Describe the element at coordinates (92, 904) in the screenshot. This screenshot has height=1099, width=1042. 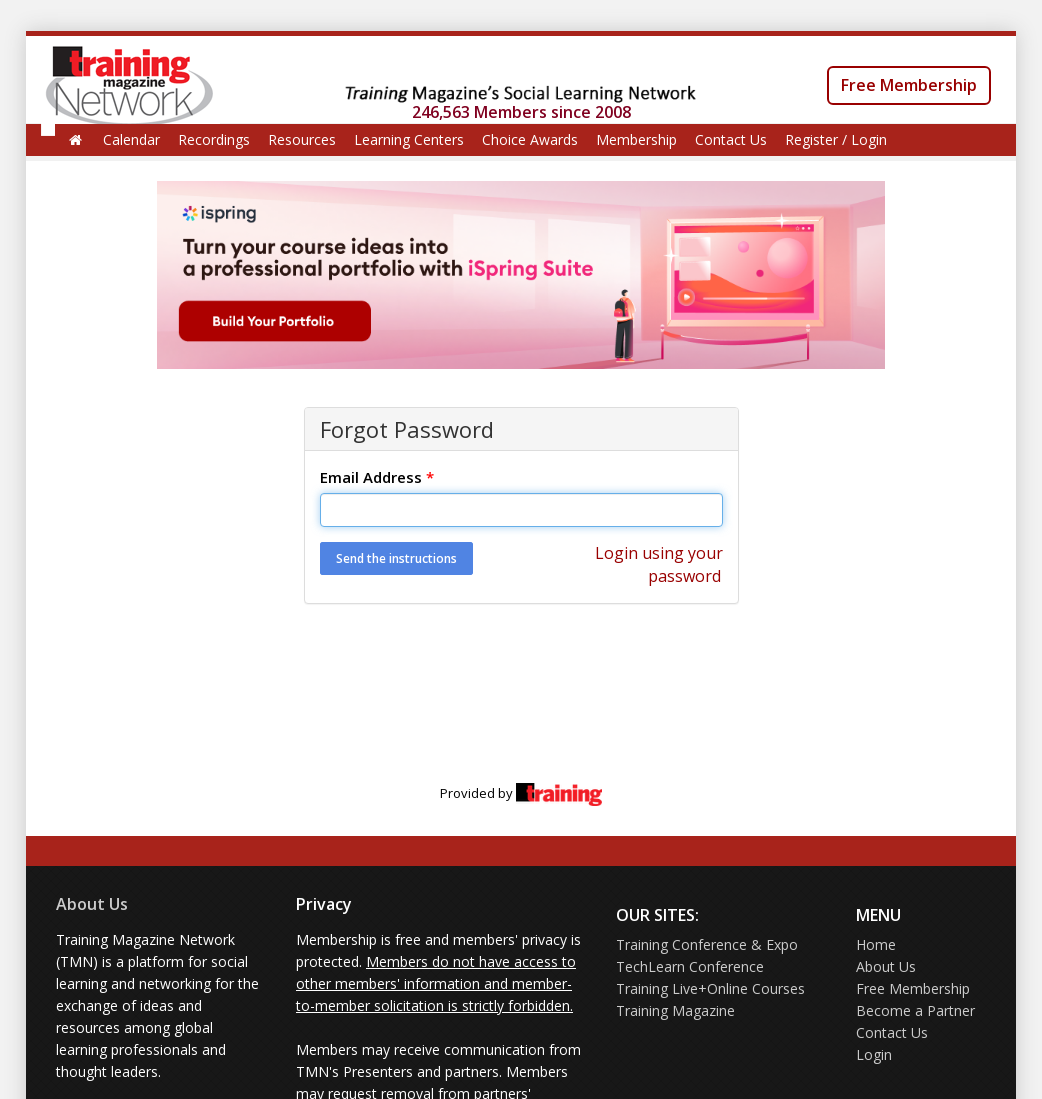
I see `About Us` at that location.